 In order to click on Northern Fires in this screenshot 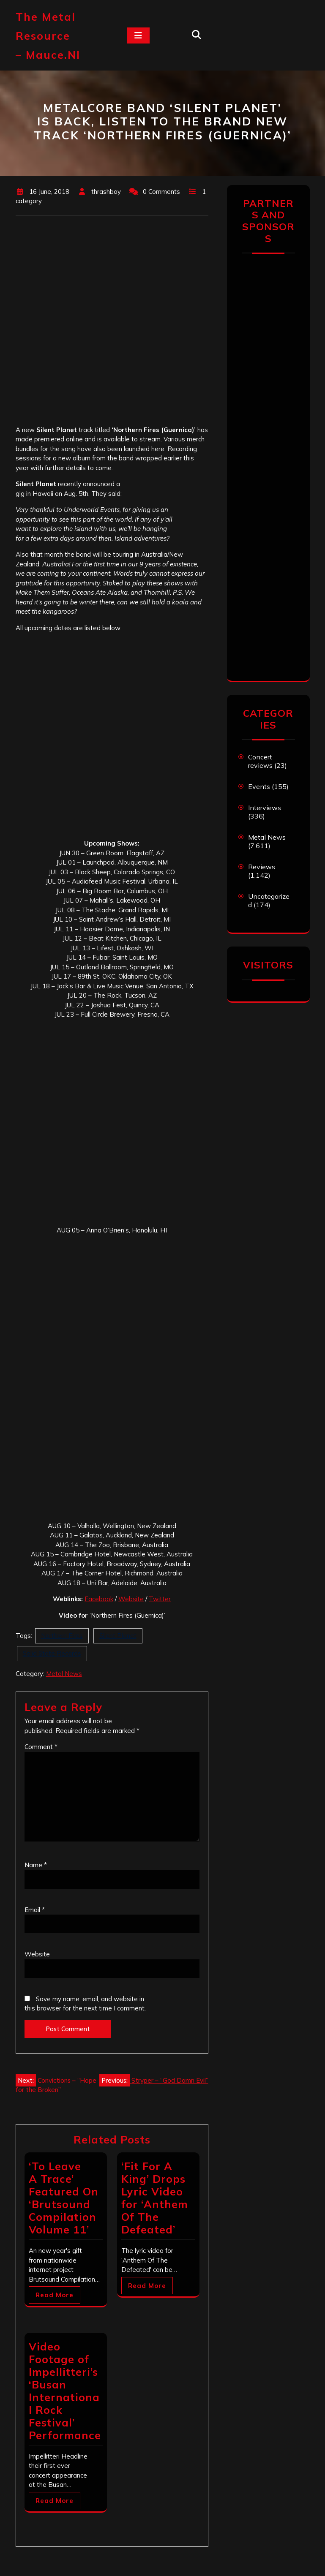, I will do `click(62, 1636)`.